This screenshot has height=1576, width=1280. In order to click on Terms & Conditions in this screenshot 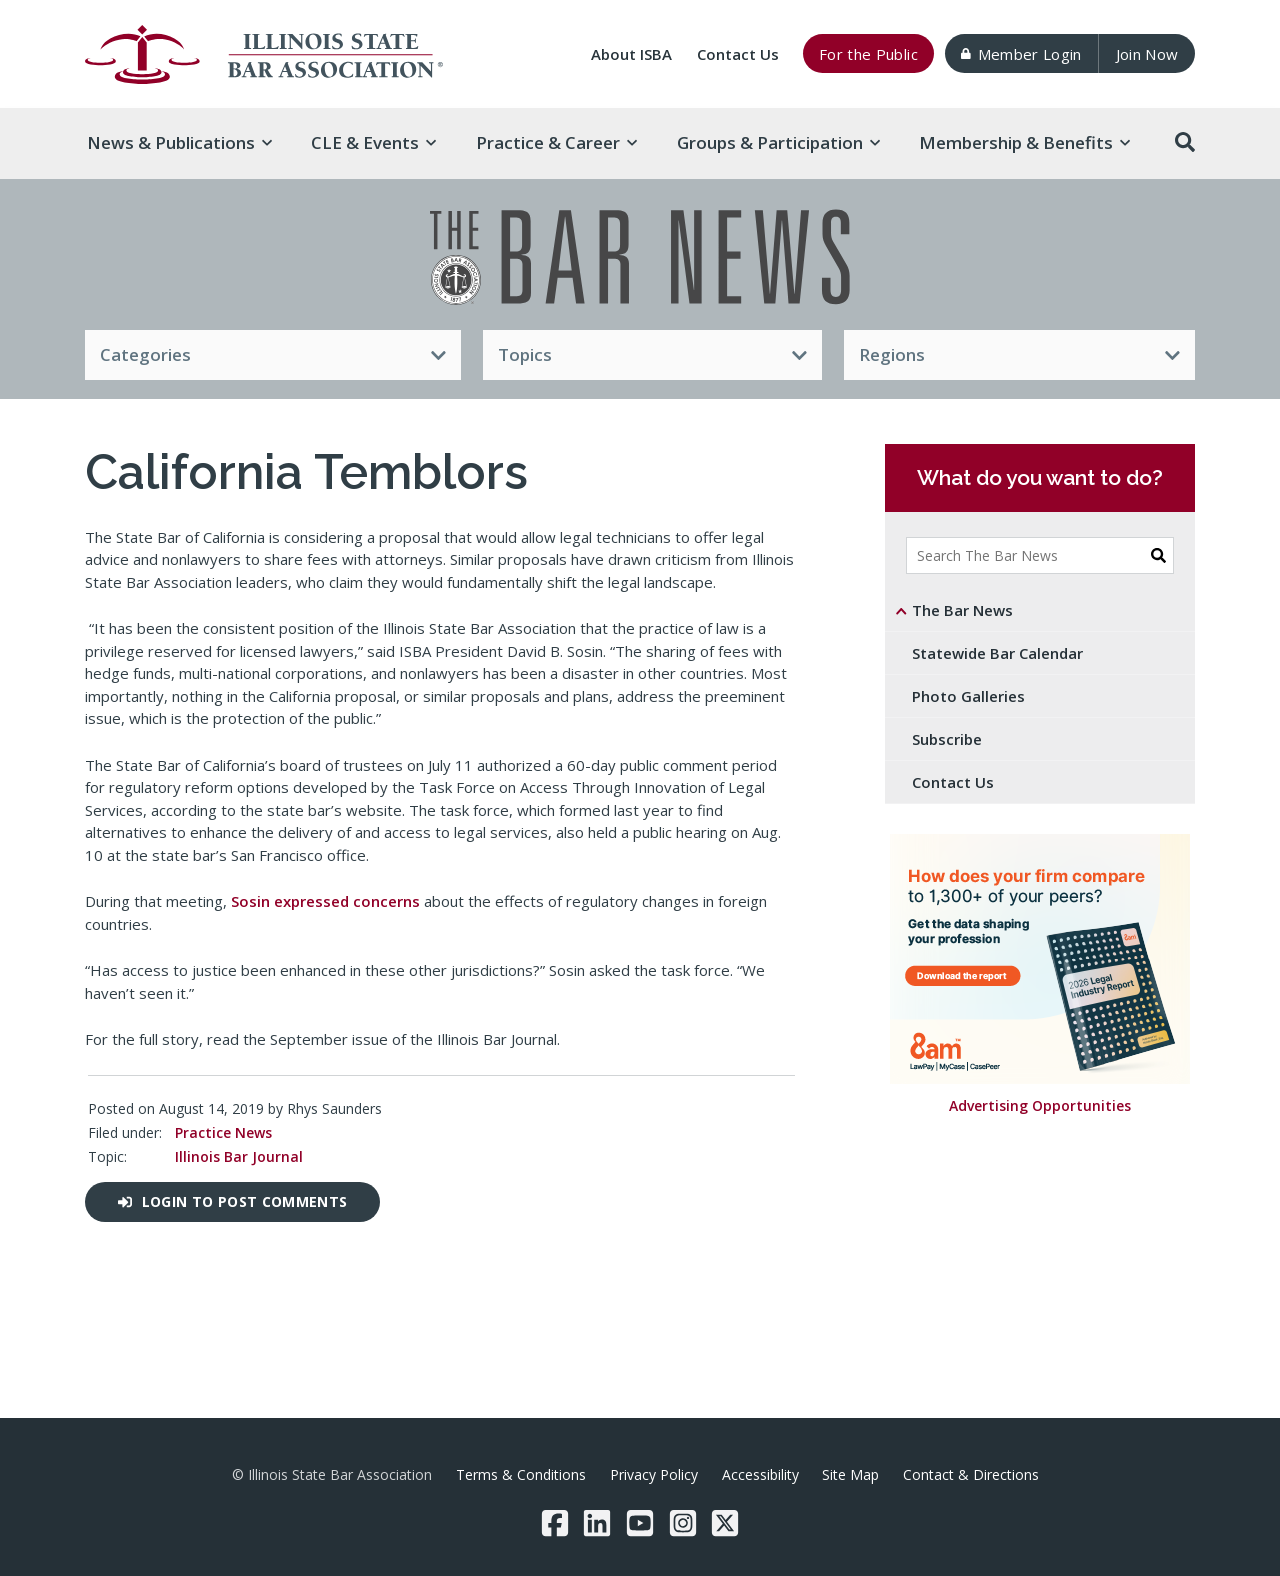, I will do `click(521, 1474)`.